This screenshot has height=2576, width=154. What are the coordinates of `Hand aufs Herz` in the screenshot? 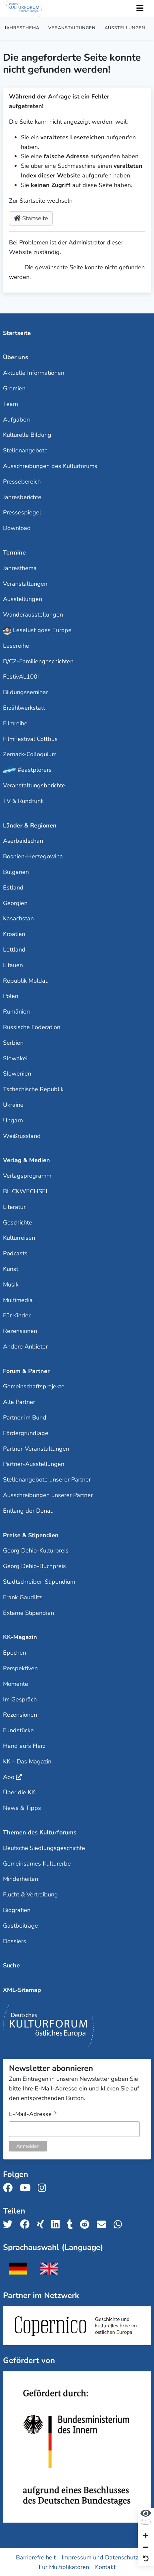 It's located at (24, 1746).